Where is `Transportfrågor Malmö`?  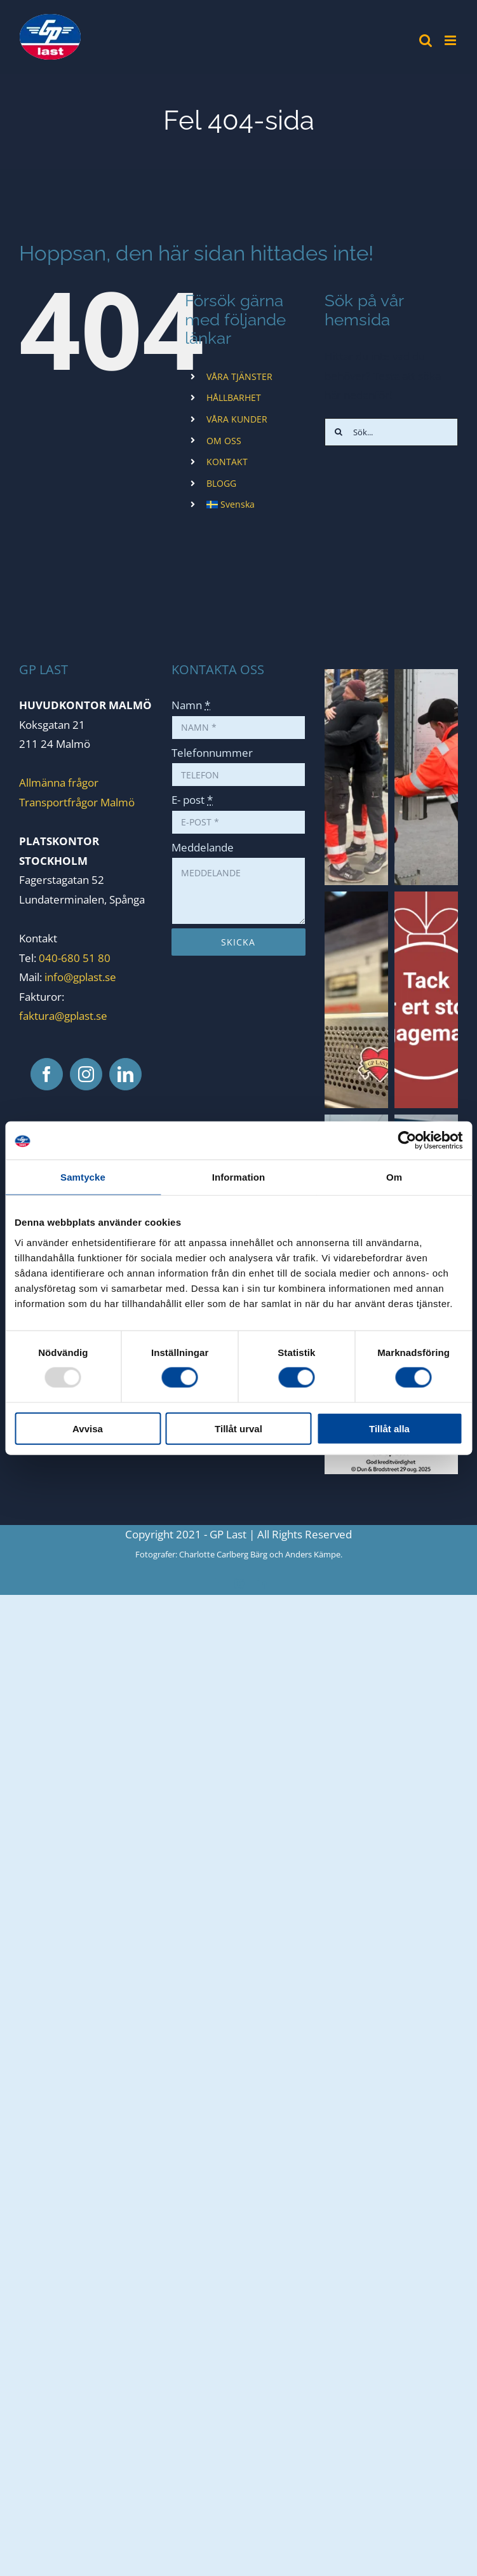
Transportfrågor Malmö is located at coordinates (77, 802).